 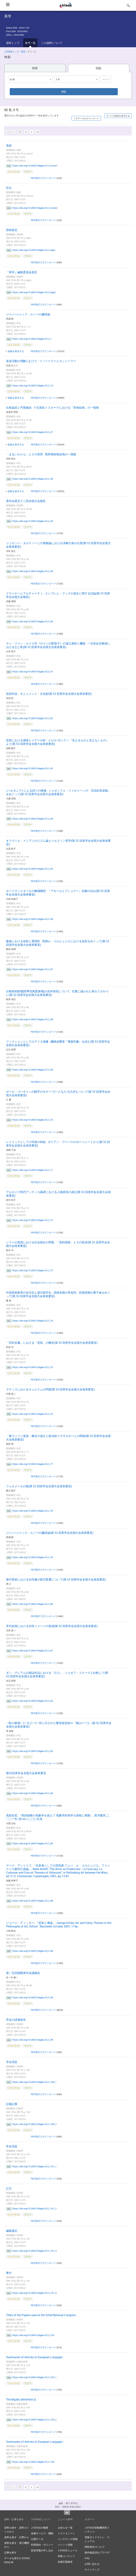 I want to click on クラーナハとアルチャーティ : エンブレム・ブックの成立に関する試論(第 52 回美学会全国大会報告), so click(x=58, y=595).